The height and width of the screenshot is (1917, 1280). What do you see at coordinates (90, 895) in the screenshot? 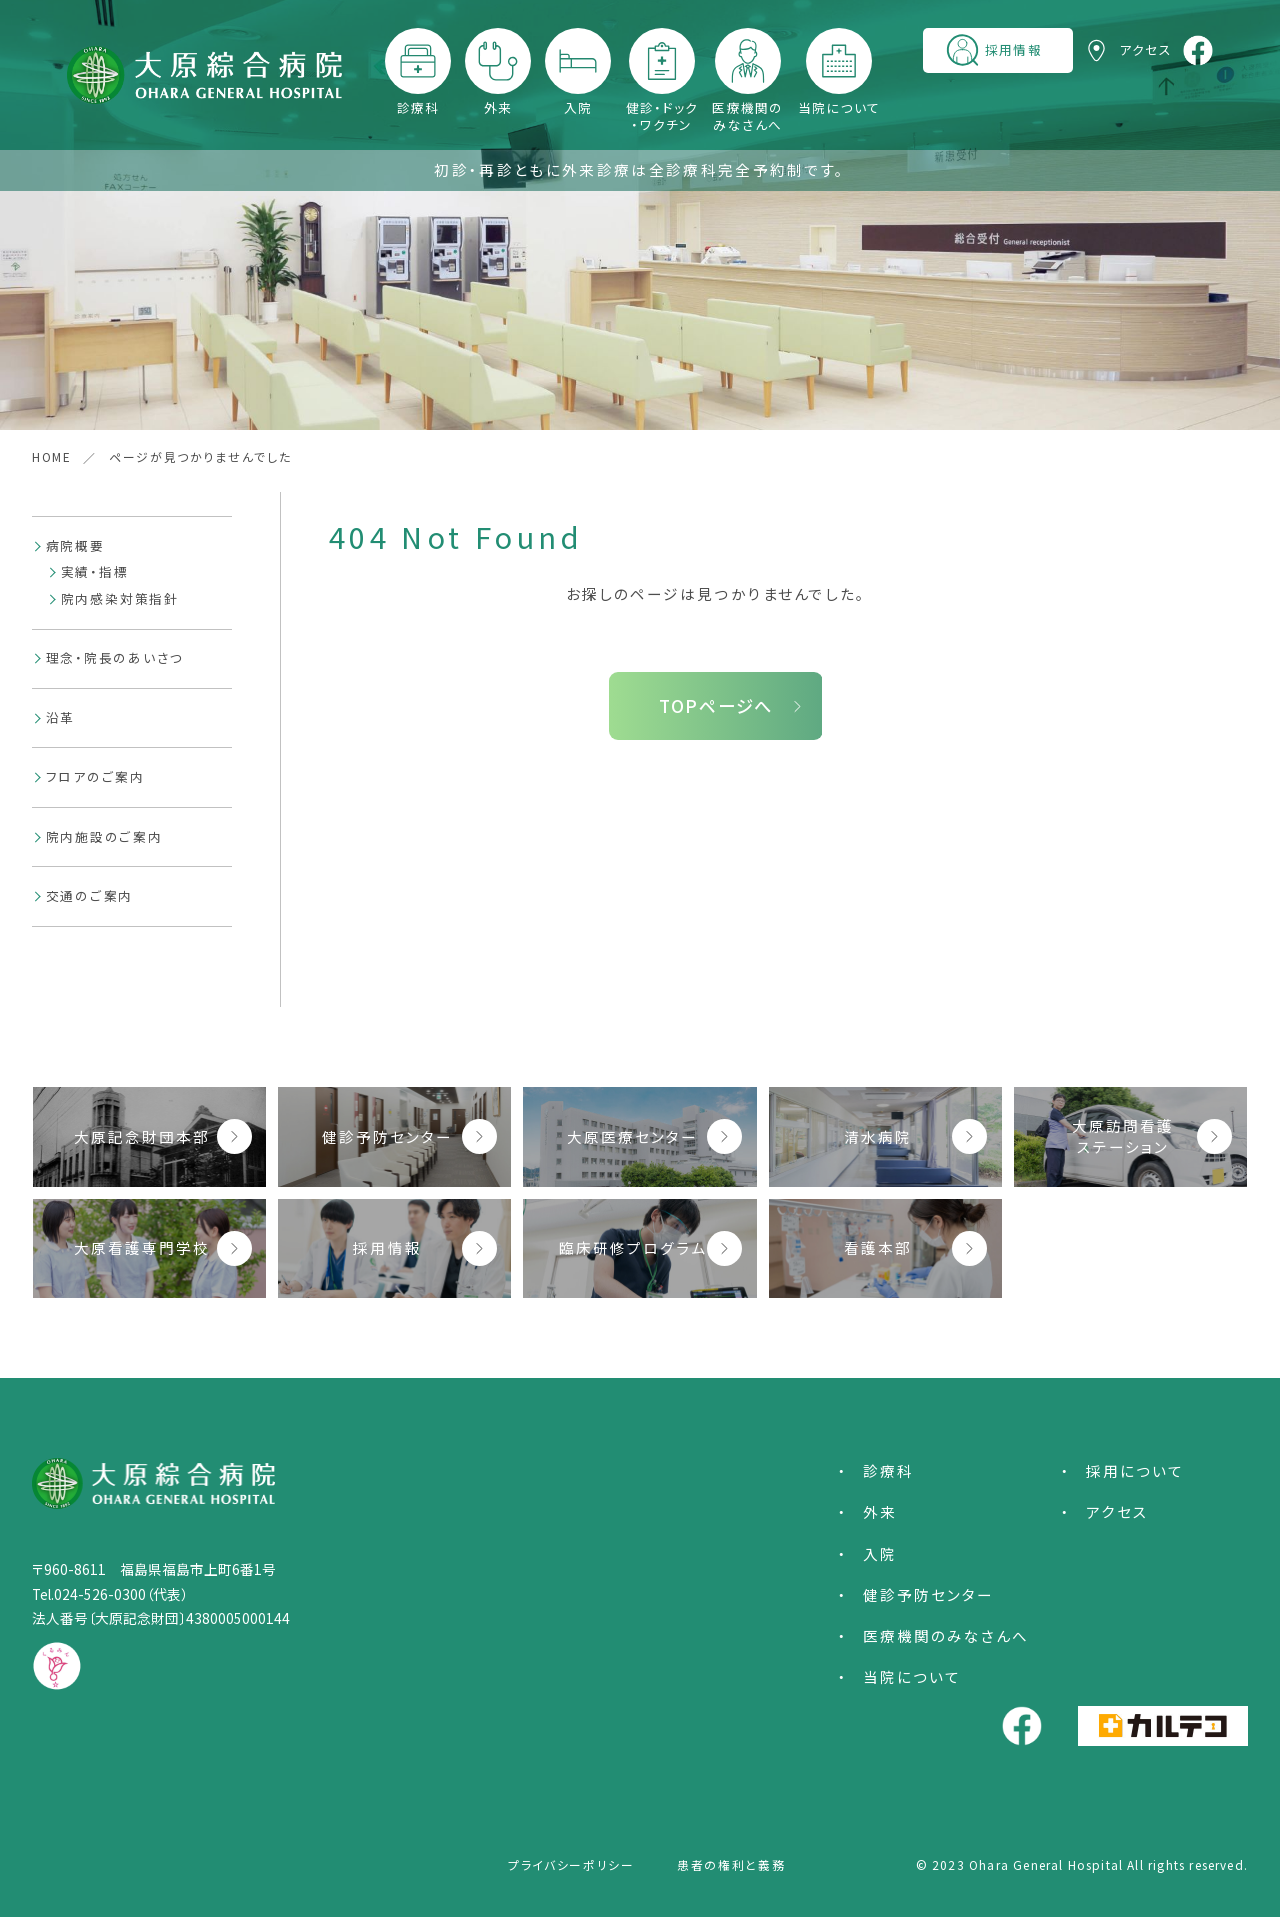
I see `交通のご案内` at bounding box center [90, 895].